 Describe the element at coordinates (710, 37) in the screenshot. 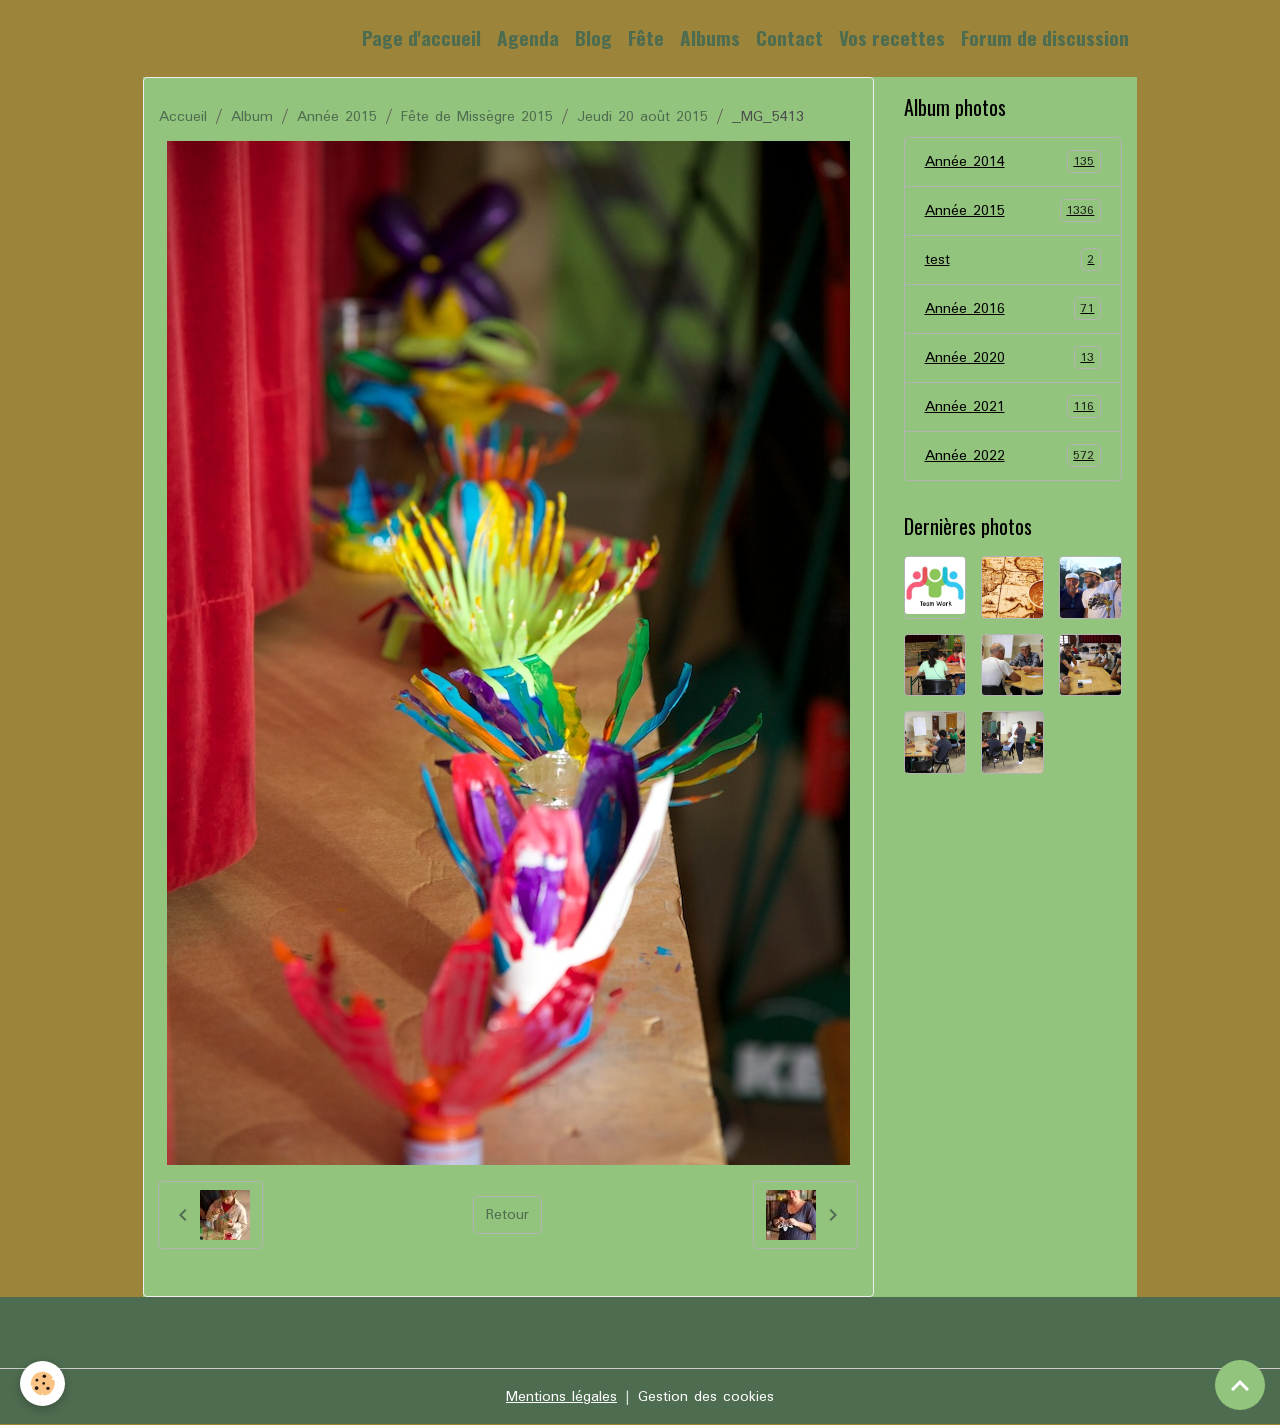

I see `Albums` at that location.